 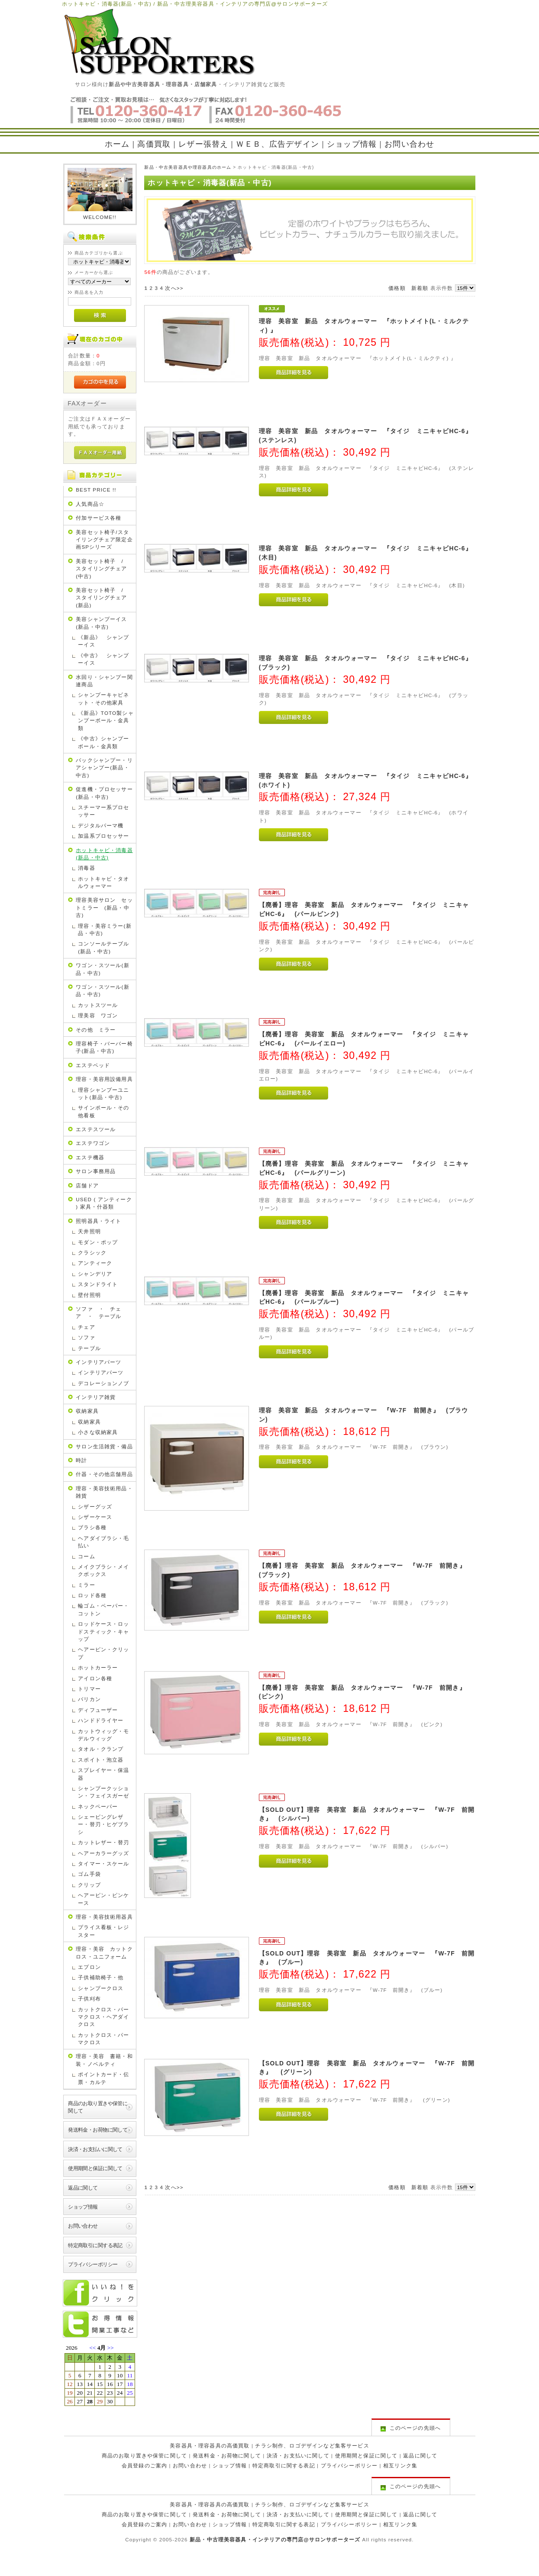 I want to click on 返品に関して, so click(x=83, y=2187).